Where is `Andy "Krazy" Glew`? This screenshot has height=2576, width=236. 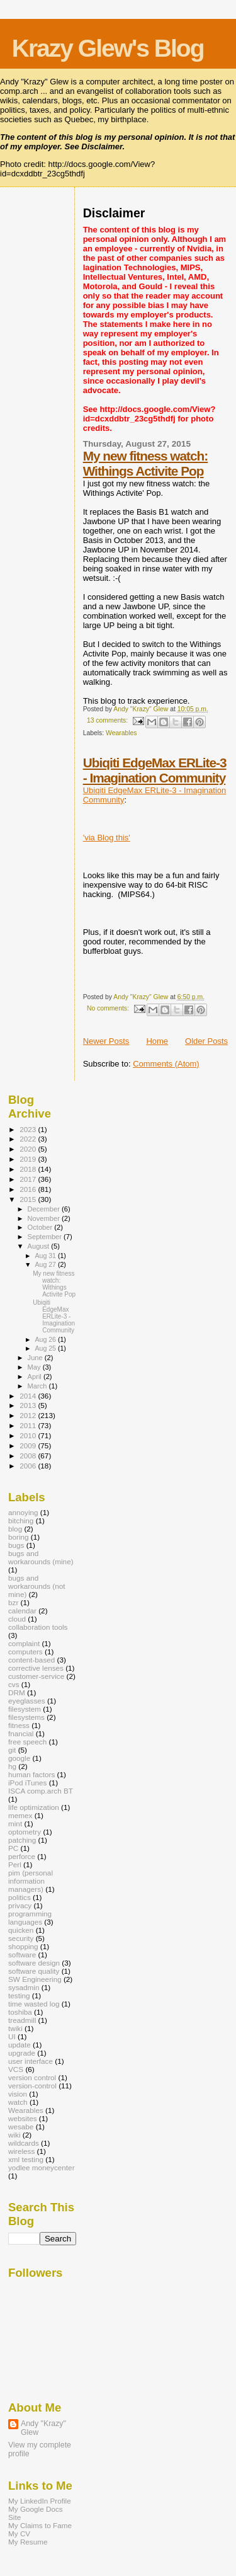
Andy "Krazy" Glew is located at coordinates (43, 2428).